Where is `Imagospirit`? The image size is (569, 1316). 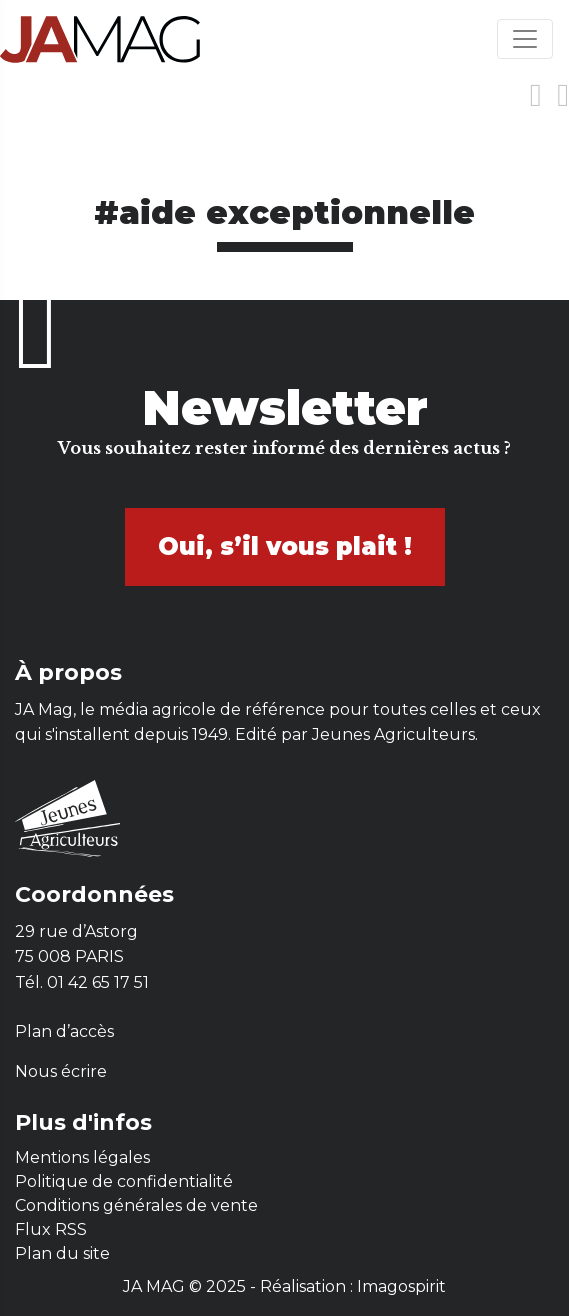 Imagospirit is located at coordinates (401, 1286).